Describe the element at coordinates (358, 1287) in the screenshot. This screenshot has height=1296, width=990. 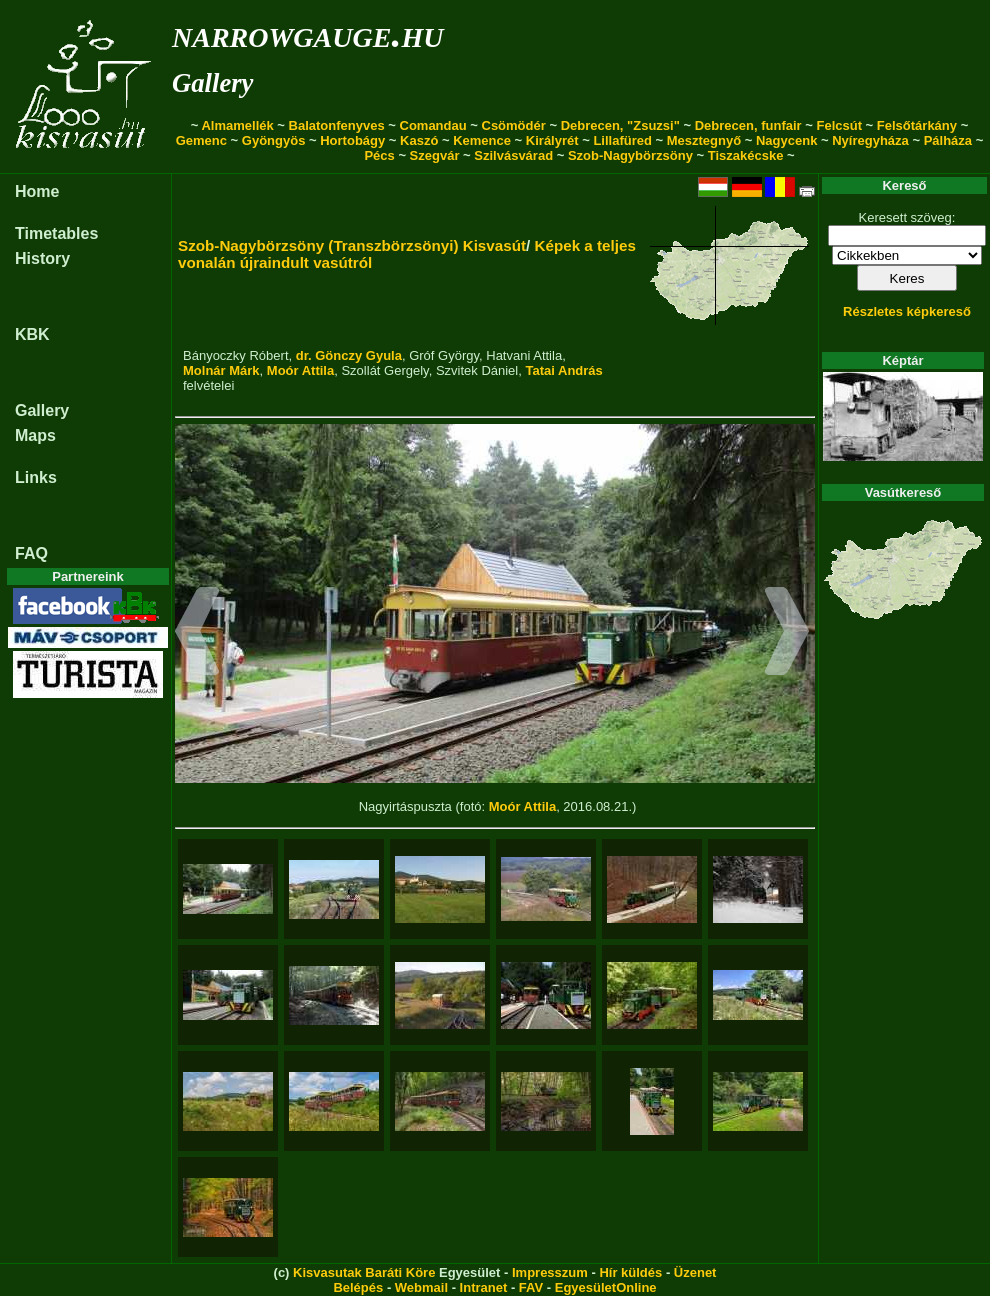
I see `Belépés` at that location.